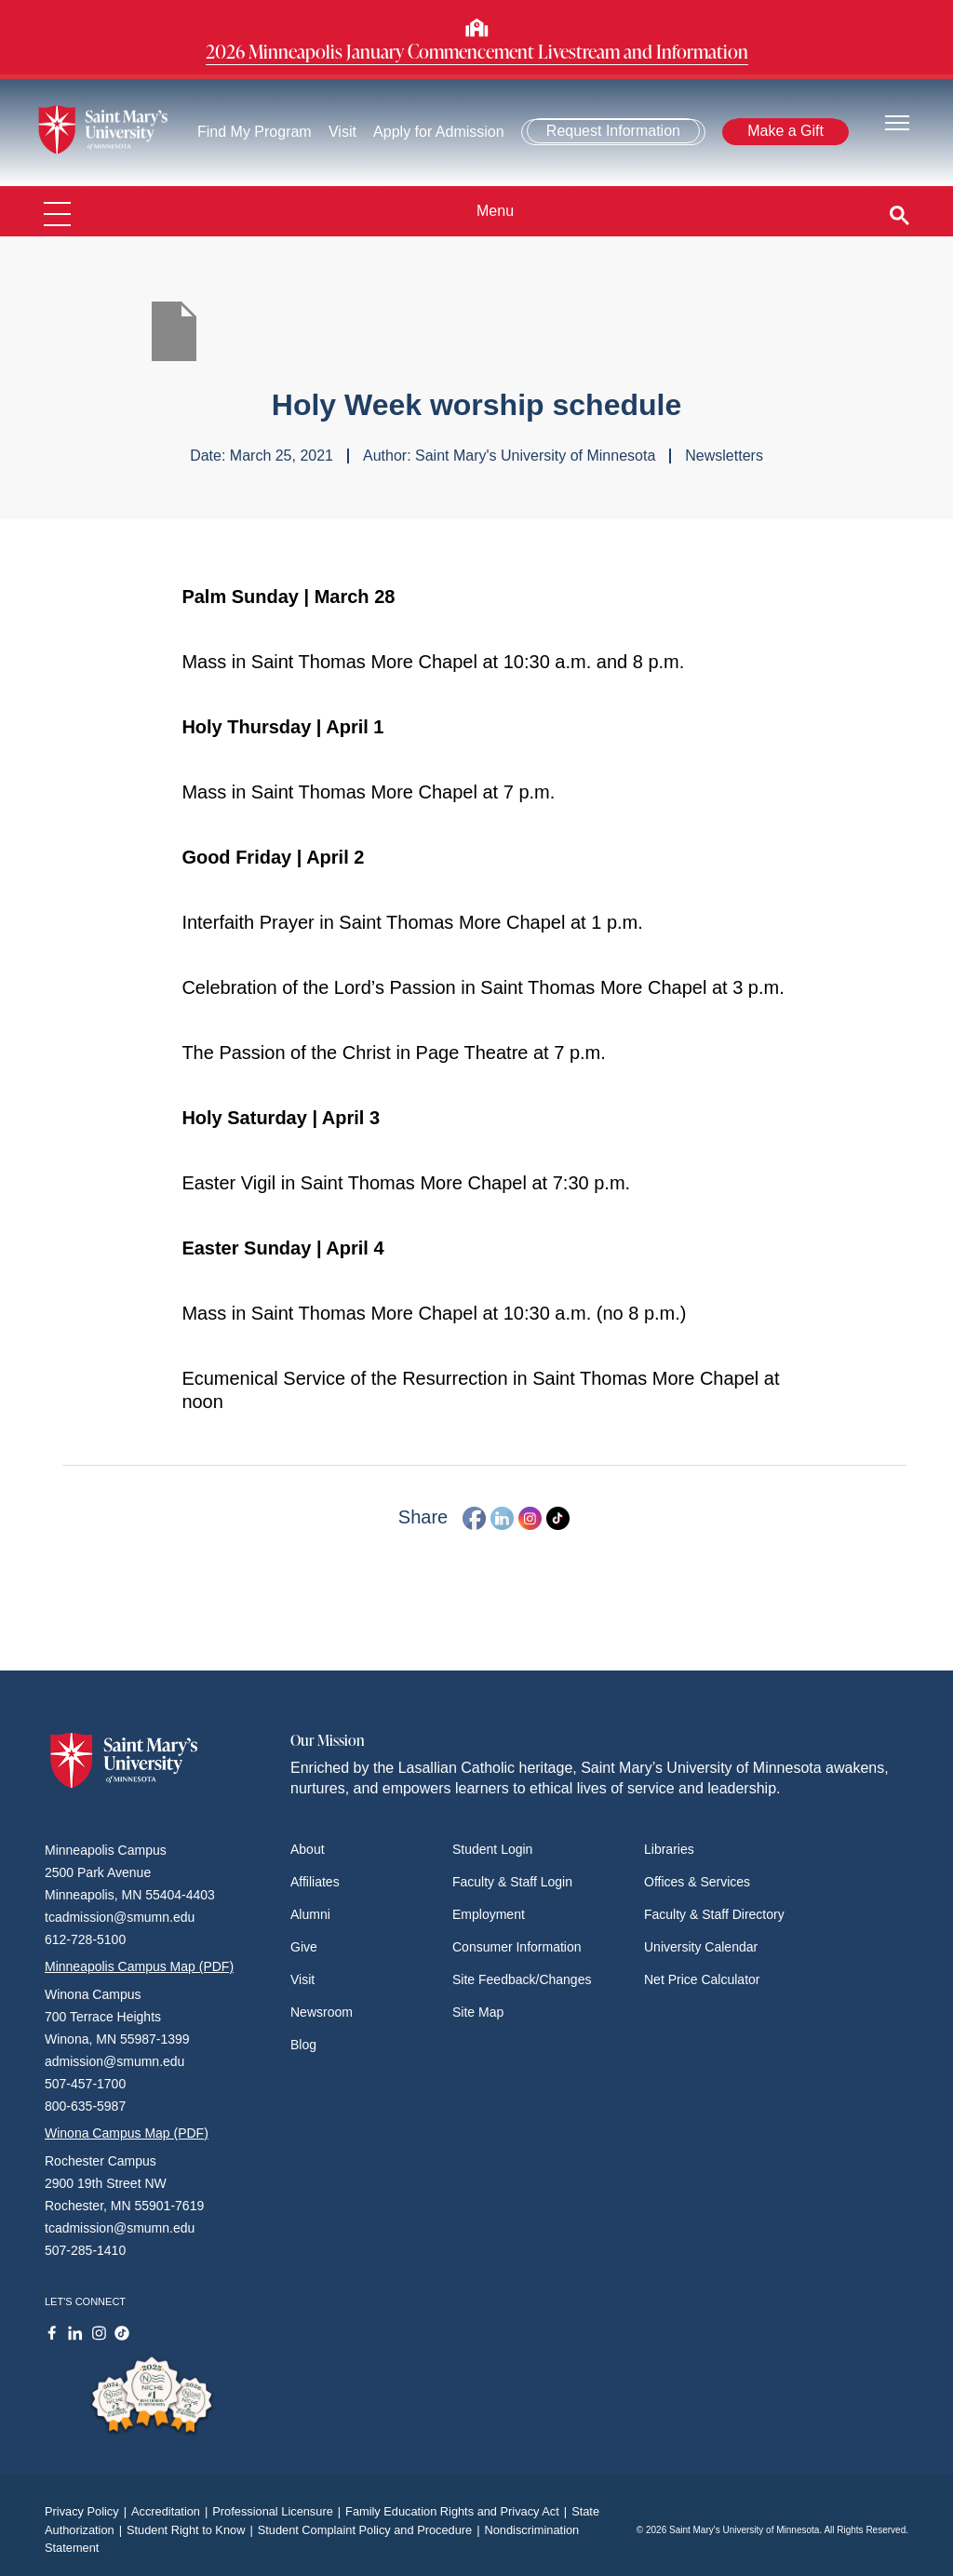 The height and width of the screenshot is (2576, 953). I want to click on Affiliates, so click(315, 1881).